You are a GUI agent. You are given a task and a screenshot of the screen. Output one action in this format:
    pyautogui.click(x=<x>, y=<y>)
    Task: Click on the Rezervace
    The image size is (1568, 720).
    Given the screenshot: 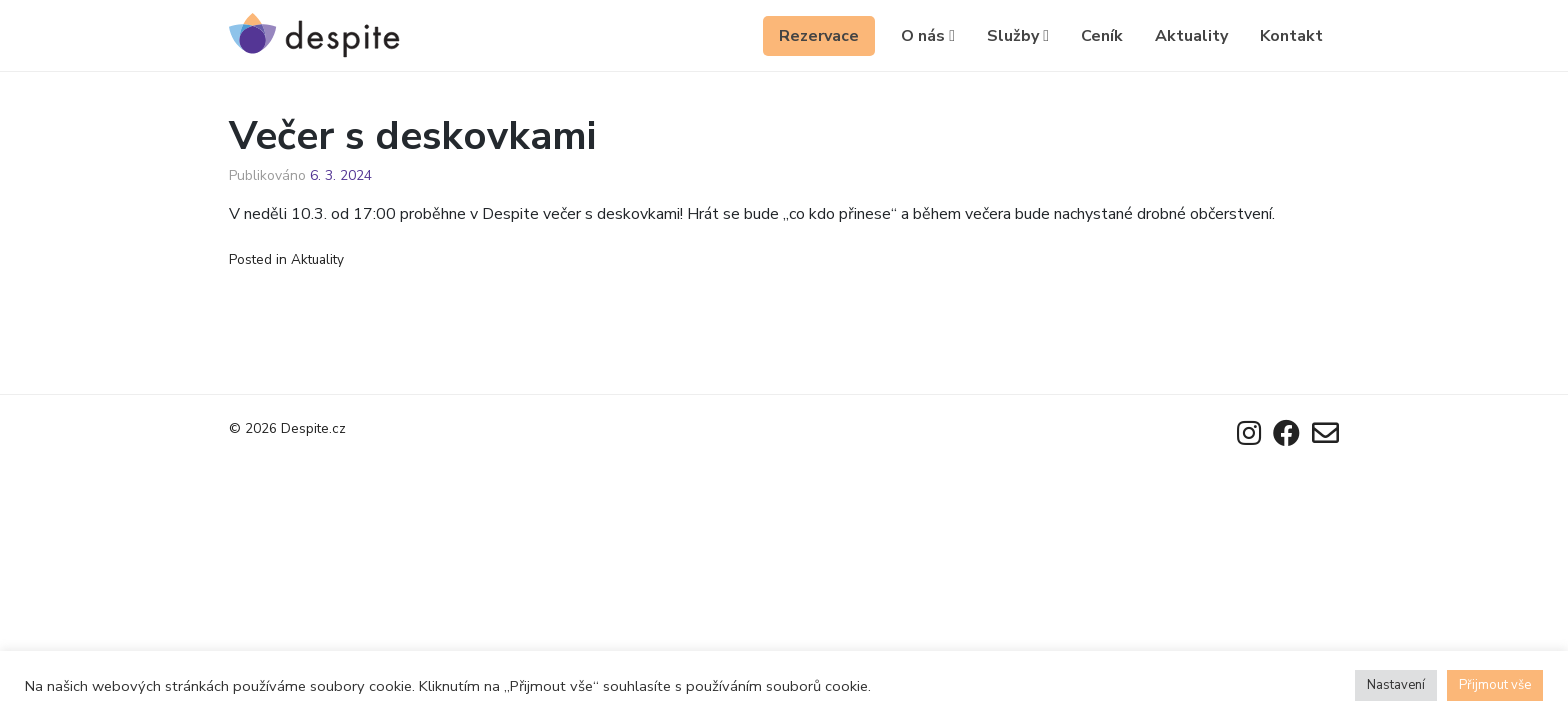 What is the action you would take?
    pyautogui.click(x=819, y=36)
    